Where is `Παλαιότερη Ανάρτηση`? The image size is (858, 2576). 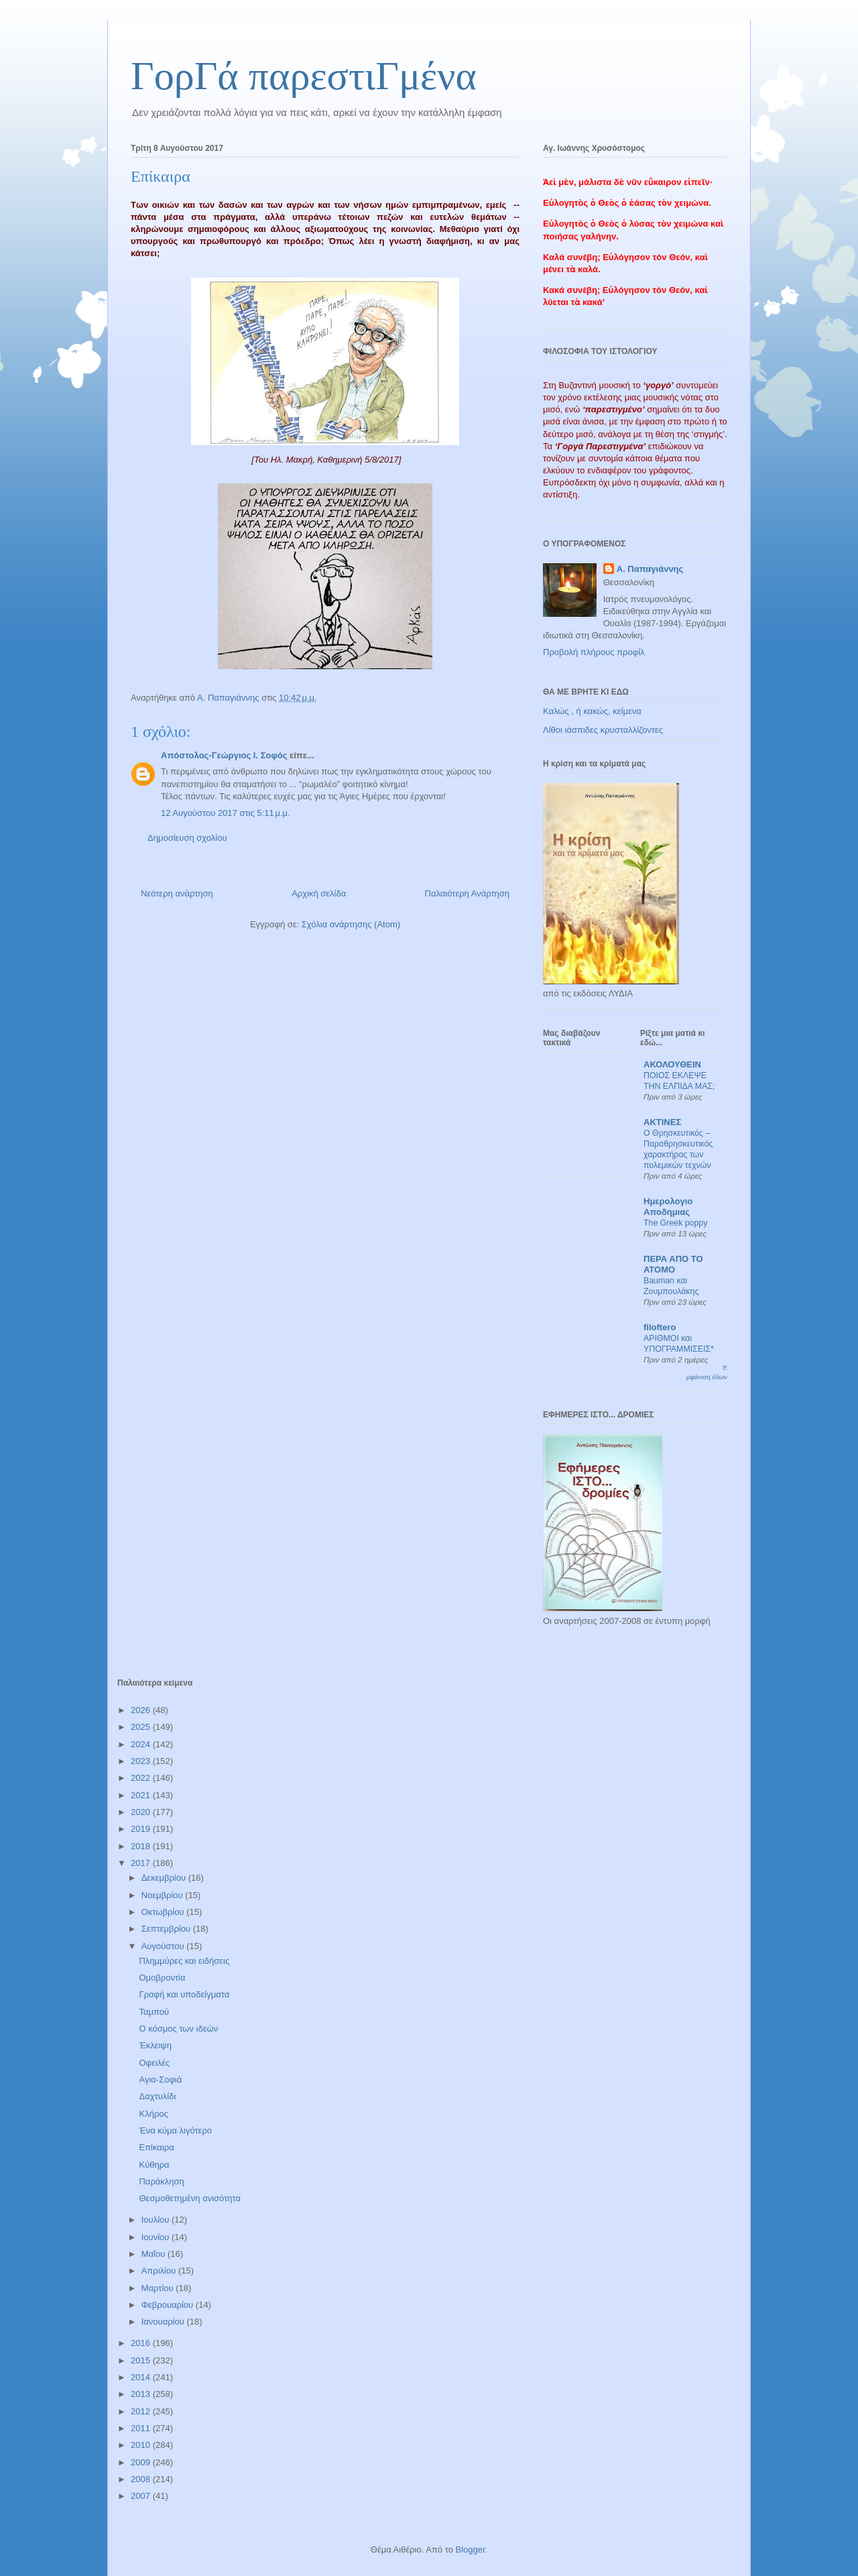 Παλαιότερη Ανάρτηση is located at coordinates (467, 893).